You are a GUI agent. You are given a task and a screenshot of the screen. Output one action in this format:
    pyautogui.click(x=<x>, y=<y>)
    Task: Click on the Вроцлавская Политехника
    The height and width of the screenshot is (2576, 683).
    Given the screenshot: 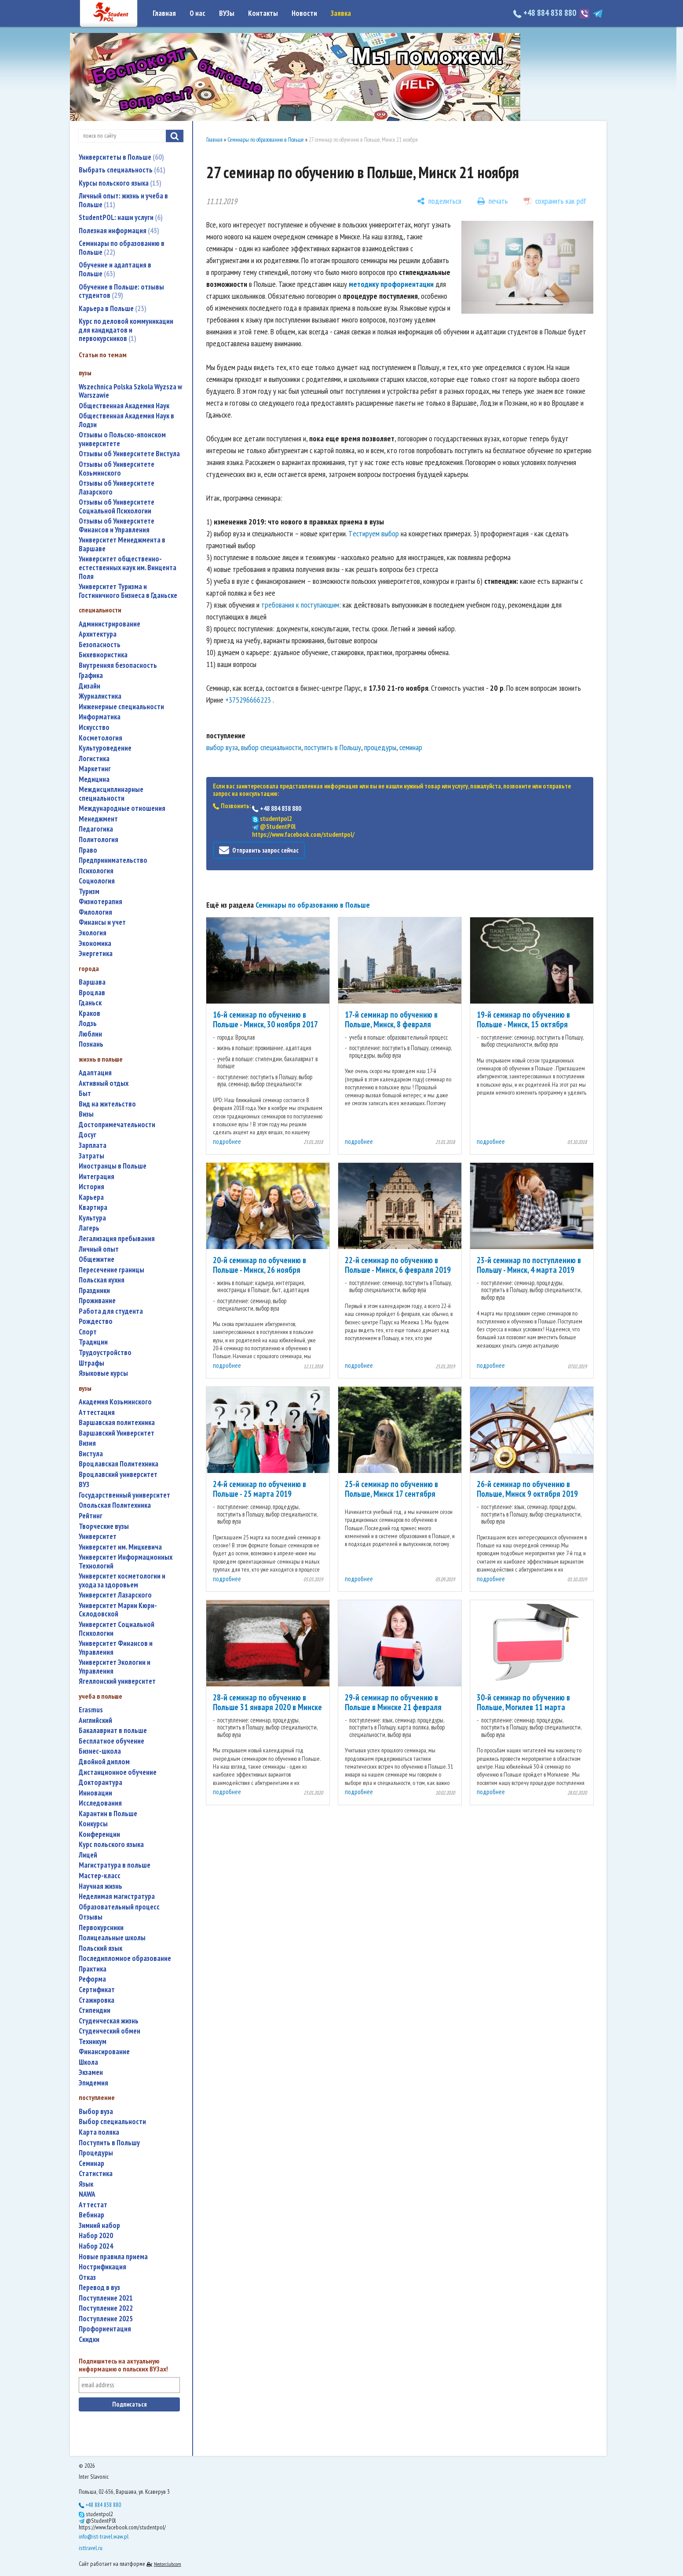 What is the action you would take?
    pyautogui.click(x=118, y=1464)
    